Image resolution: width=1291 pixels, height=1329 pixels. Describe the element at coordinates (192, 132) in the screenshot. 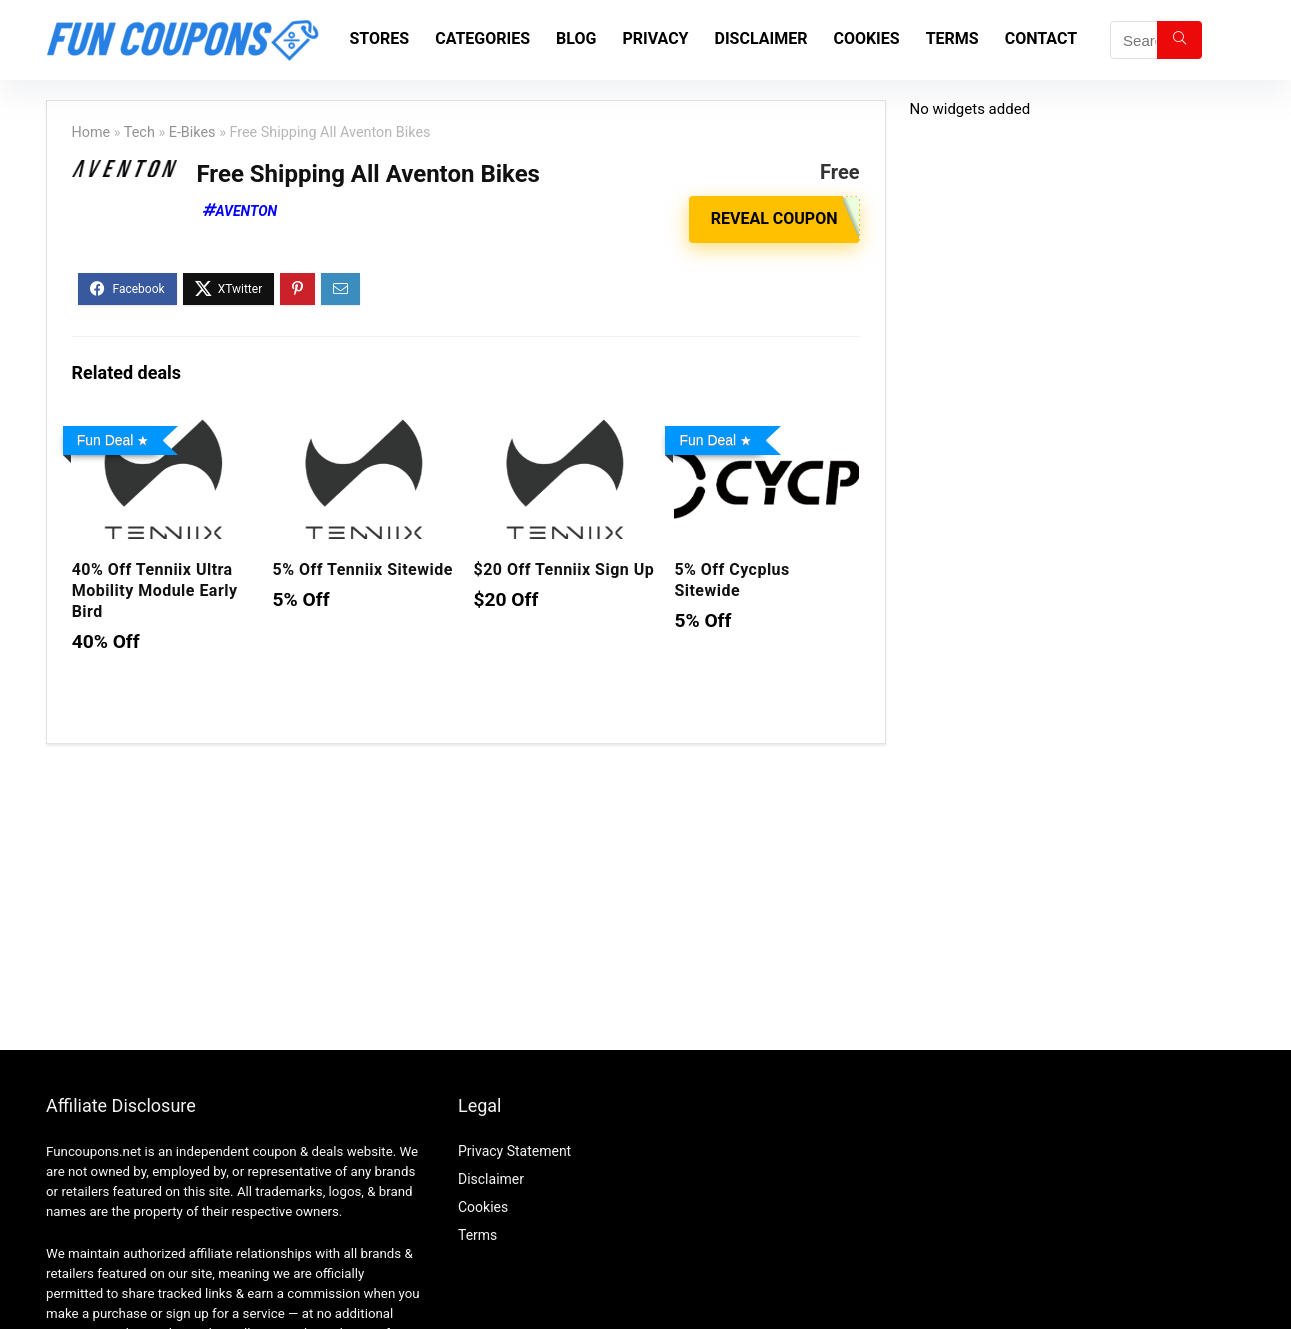

I see `E-Bikes` at that location.